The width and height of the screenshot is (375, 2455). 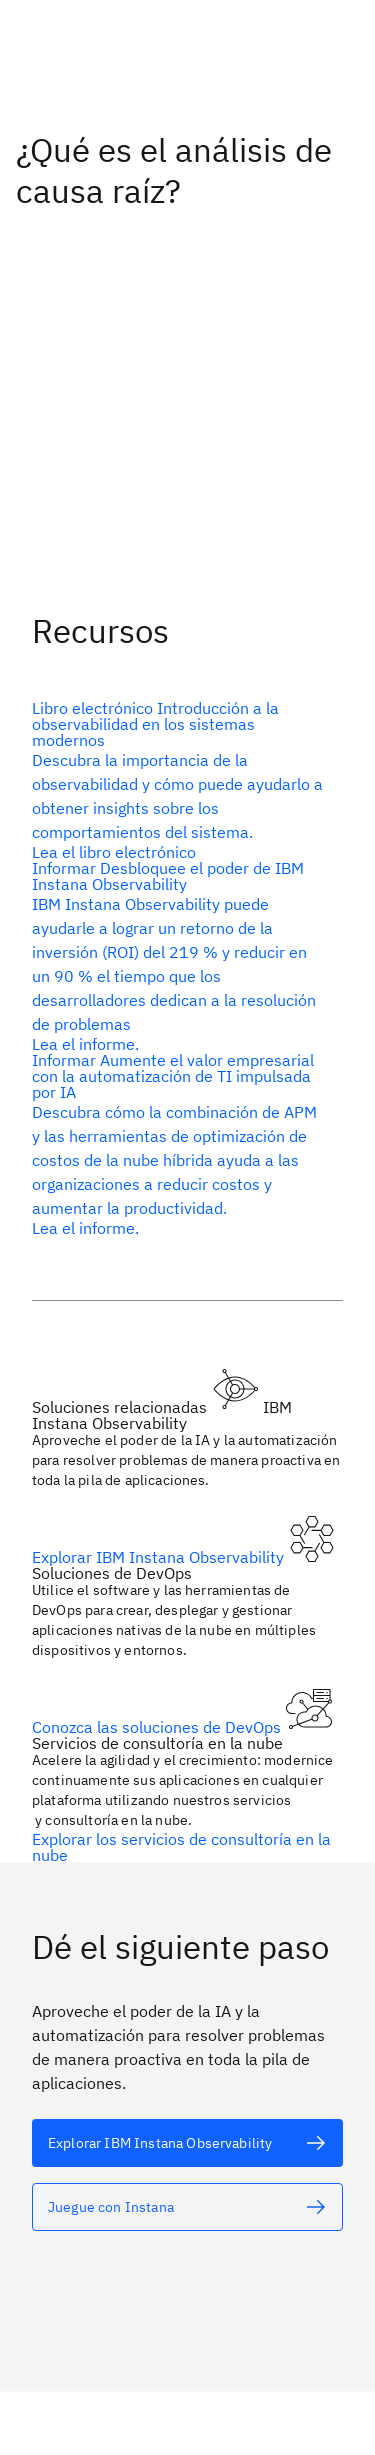 What do you see at coordinates (160, 1556) in the screenshot?
I see `Explorar IBM Instana Observability [Texto alternativo]` at bounding box center [160, 1556].